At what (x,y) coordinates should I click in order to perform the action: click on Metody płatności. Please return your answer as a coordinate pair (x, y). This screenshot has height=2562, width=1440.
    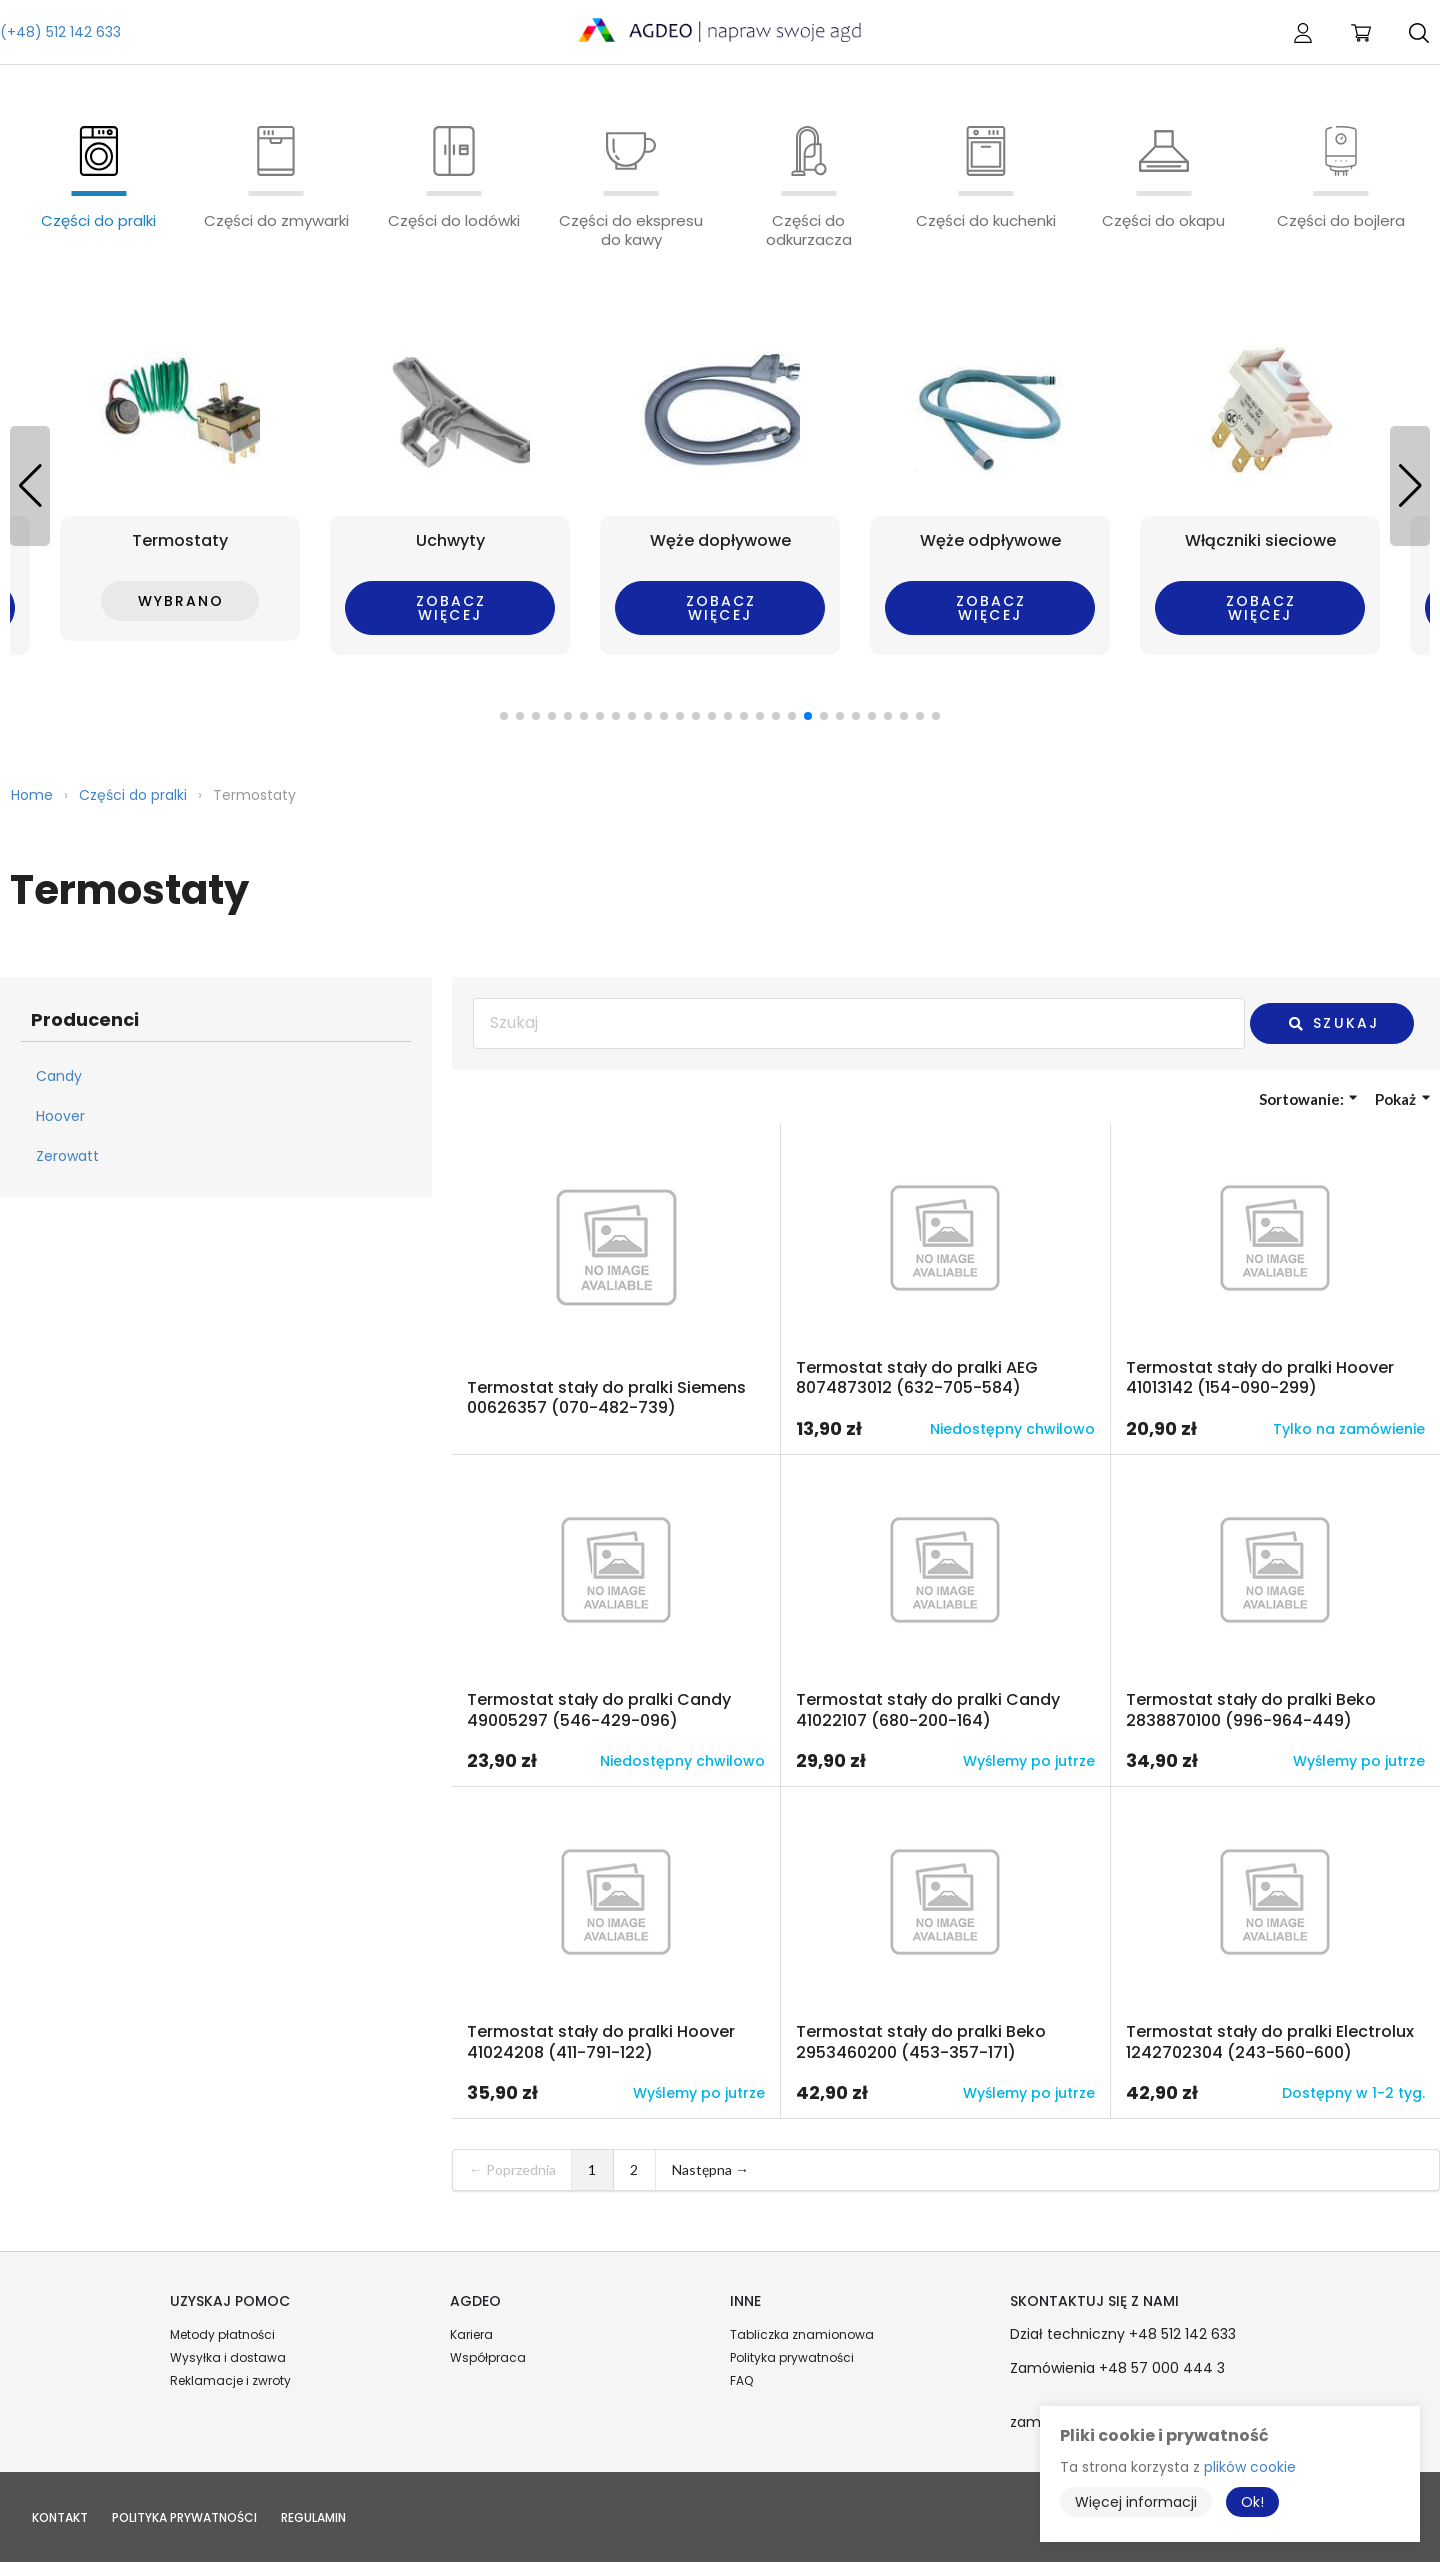
    Looking at the image, I should click on (222, 2334).